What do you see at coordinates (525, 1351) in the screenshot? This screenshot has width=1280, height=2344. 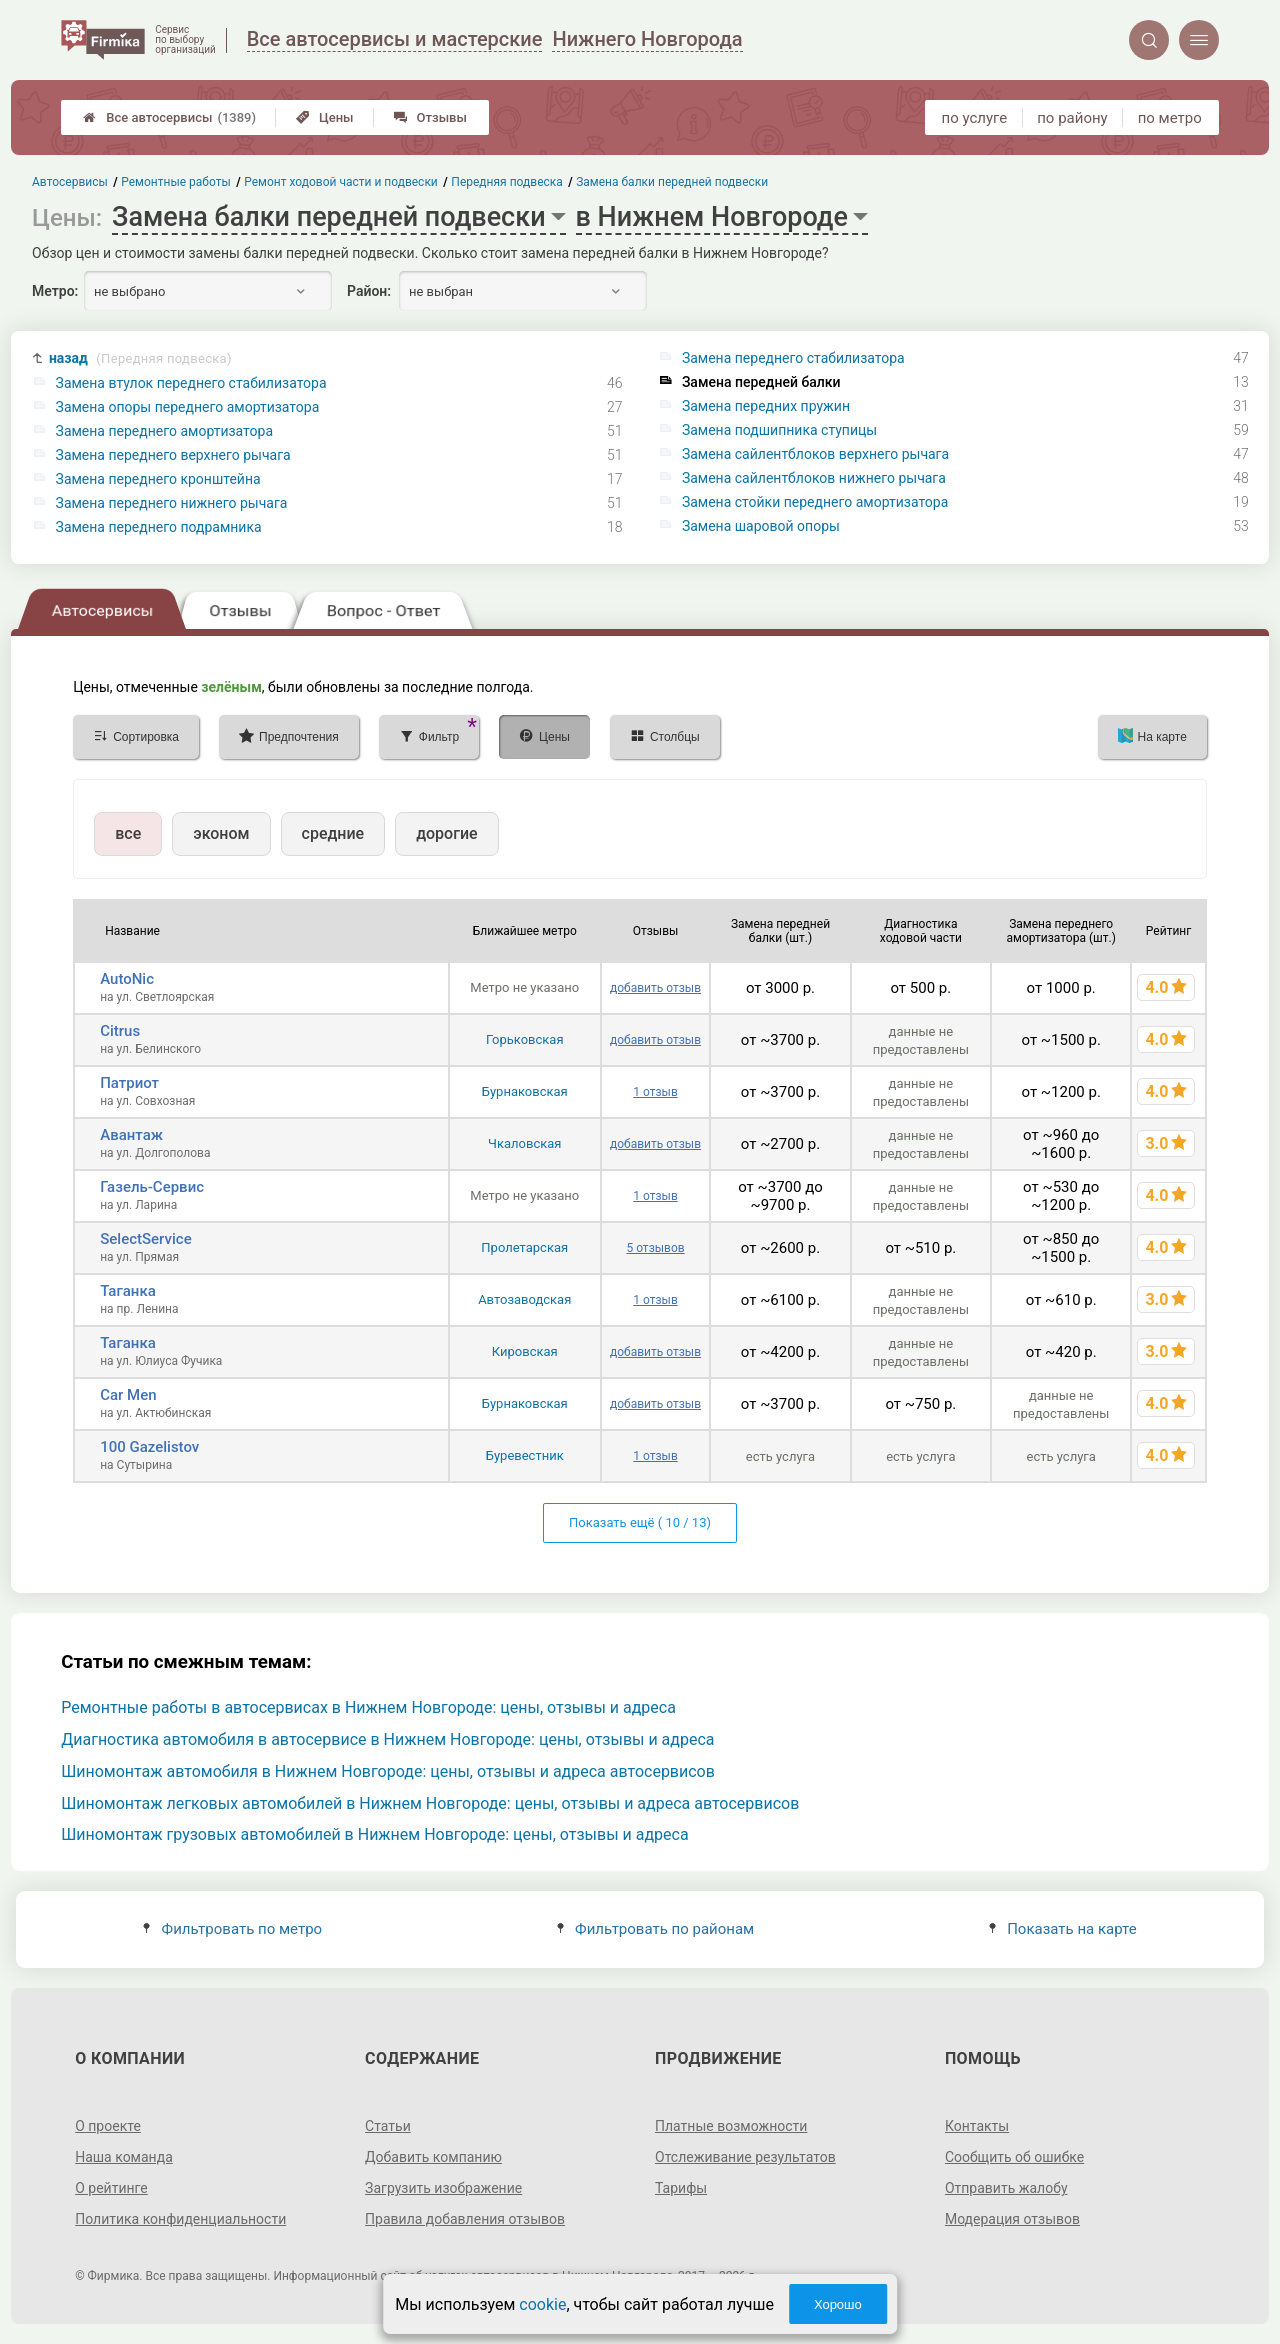 I see `Кировская` at bounding box center [525, 1351].